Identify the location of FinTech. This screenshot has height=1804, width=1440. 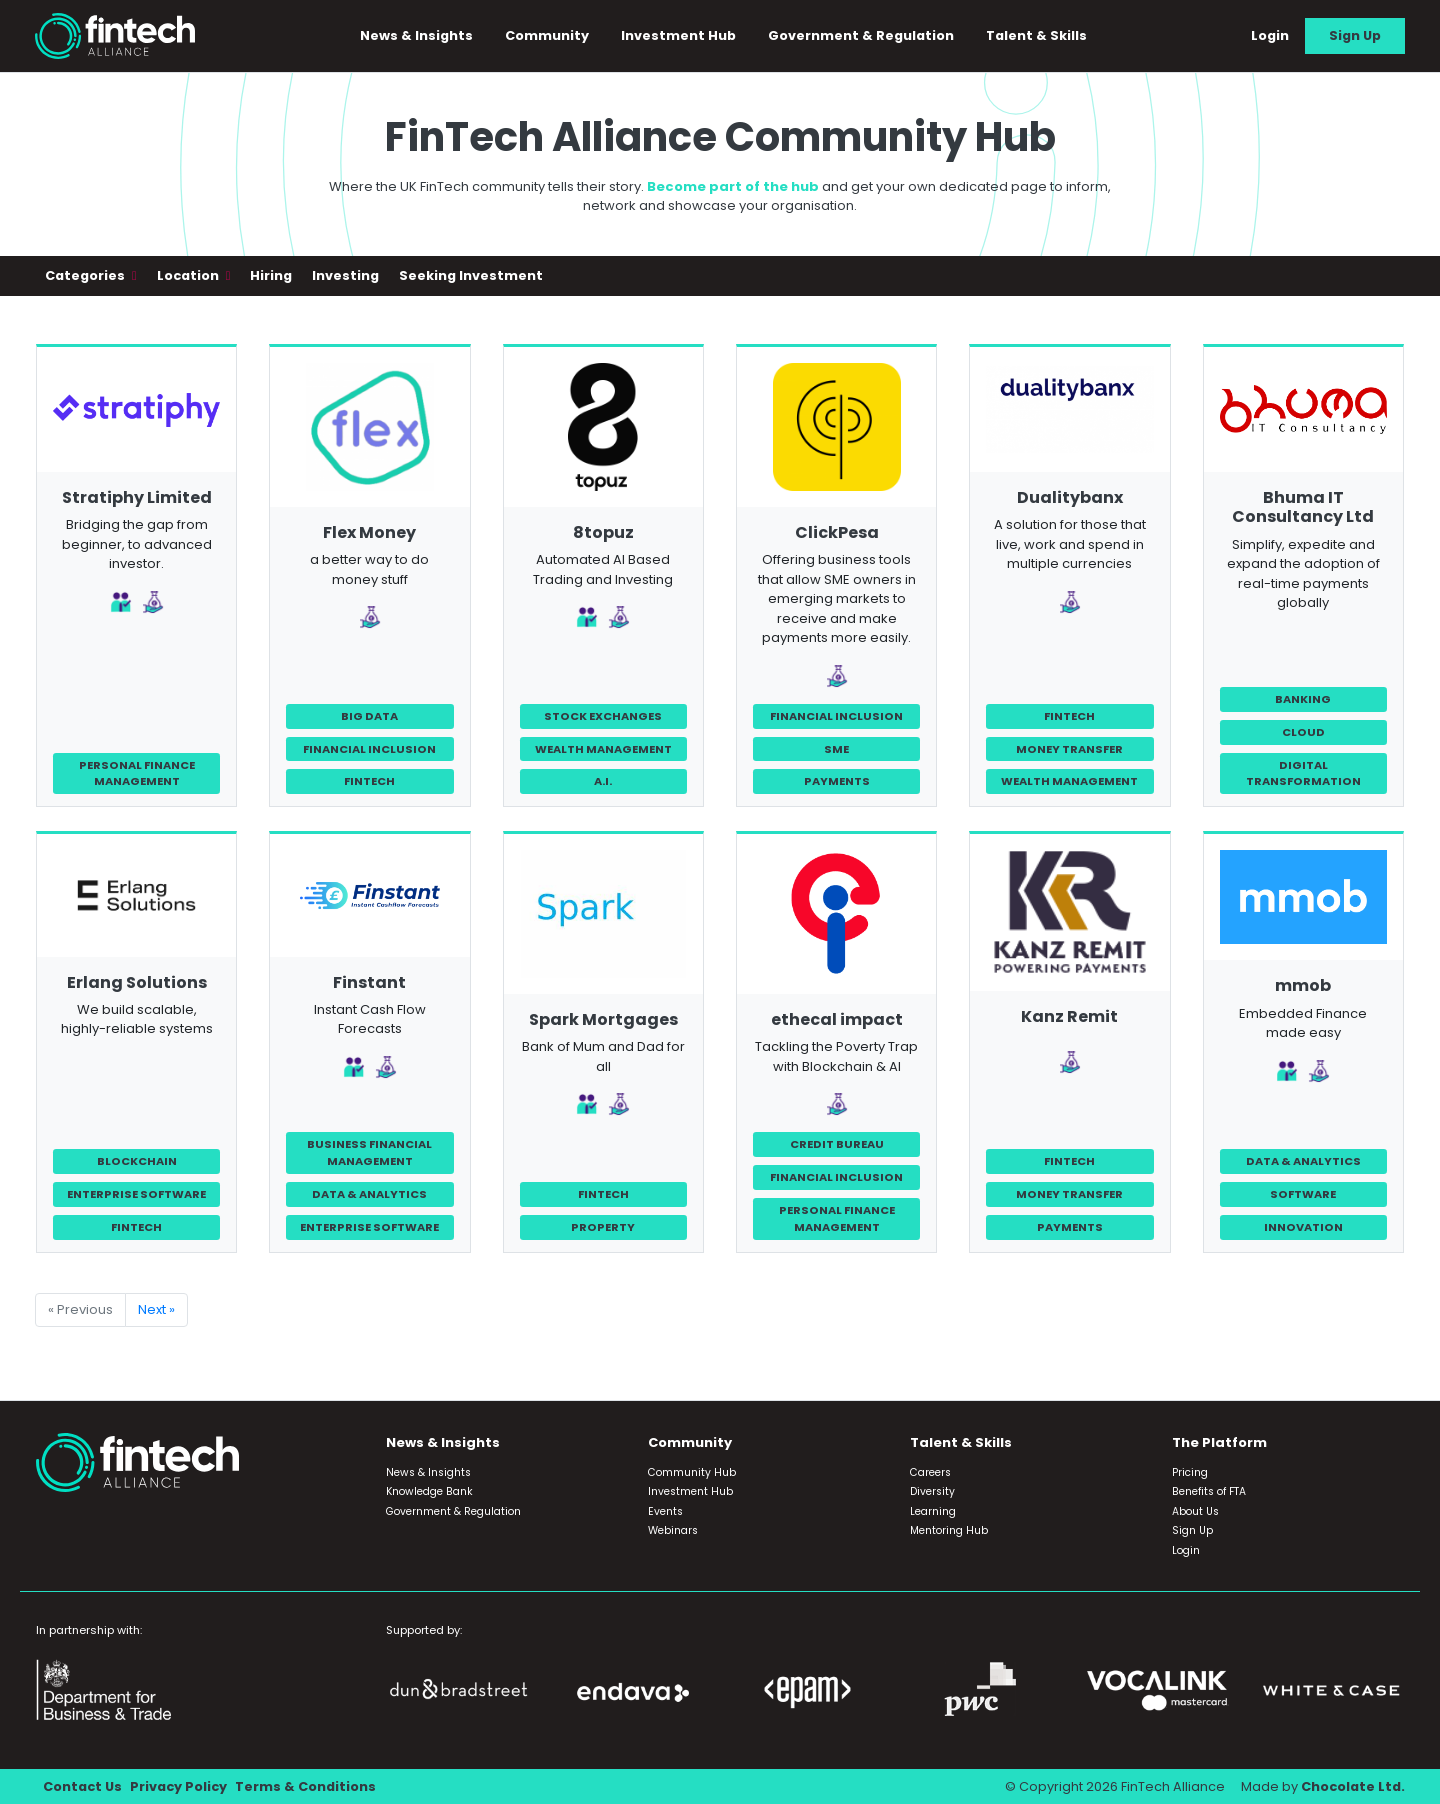
(369, 781).